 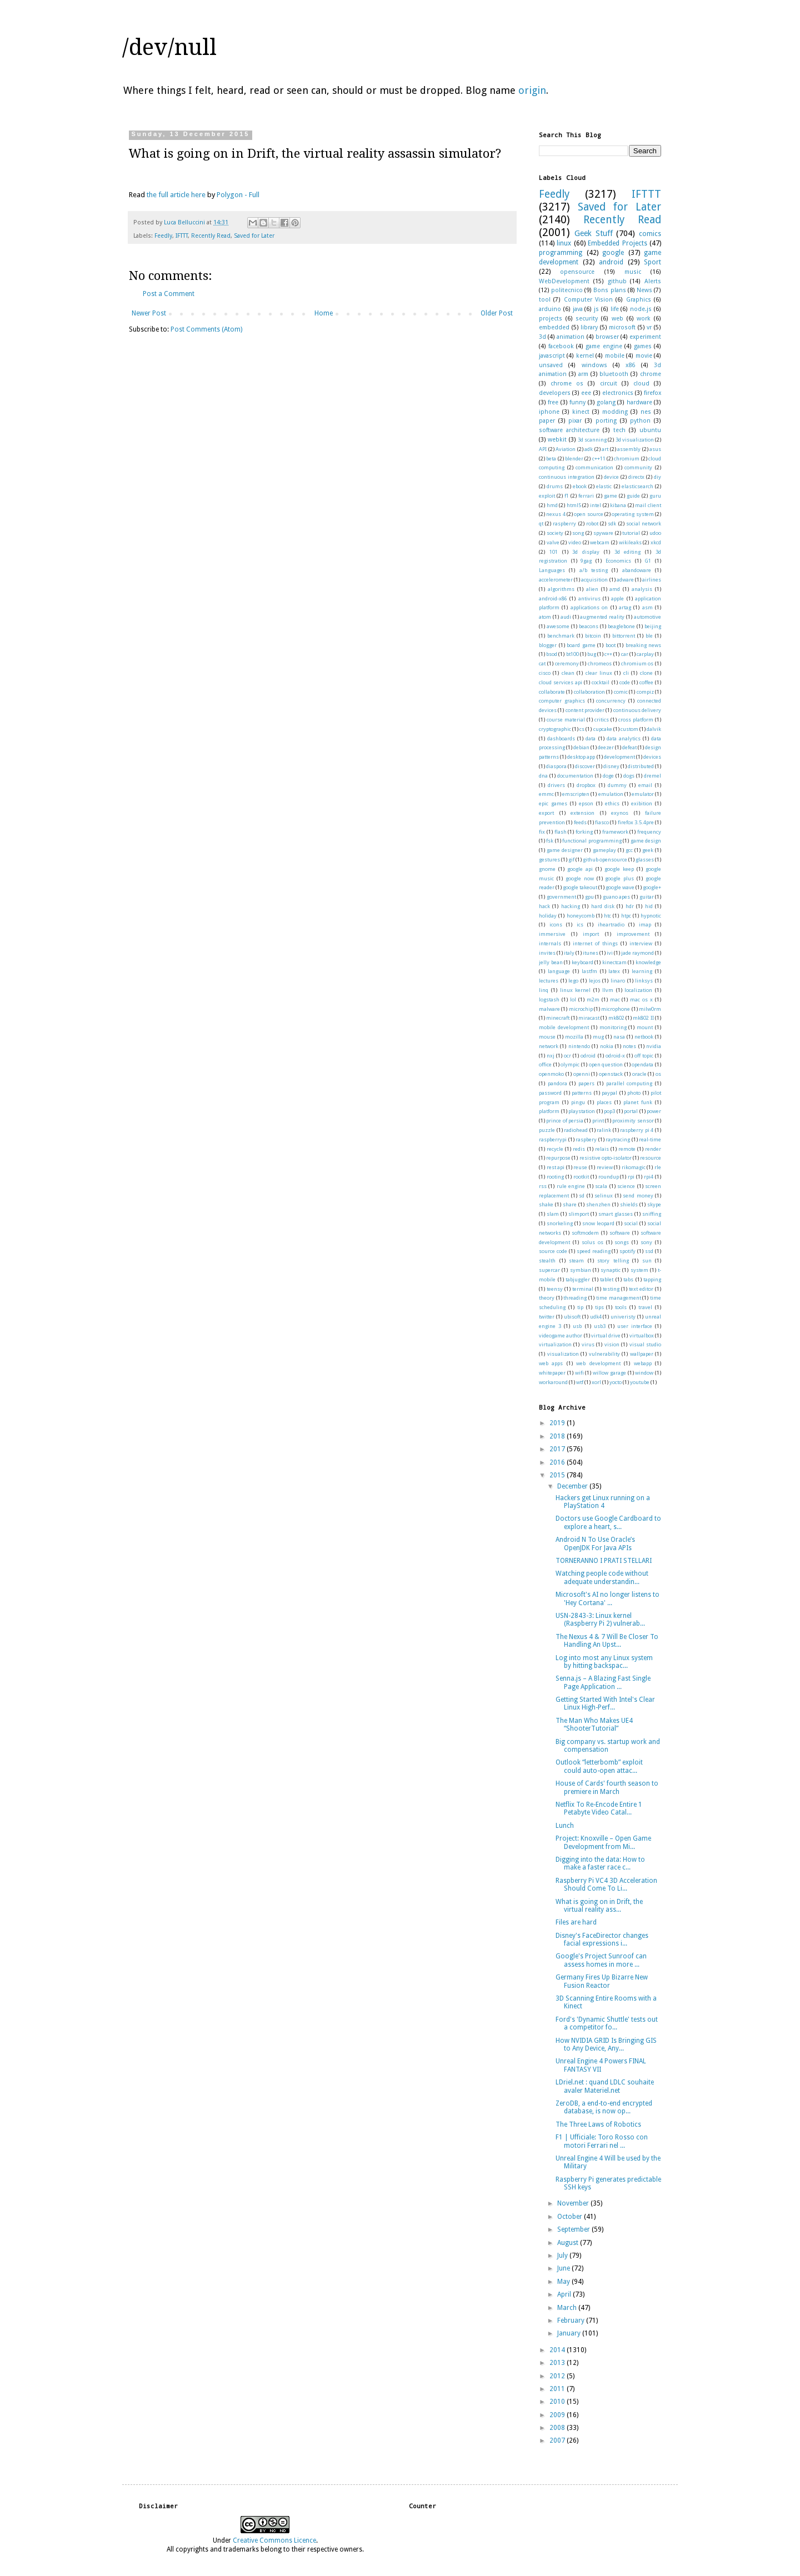 I want to click on cisco, so click(x=545, y=673).